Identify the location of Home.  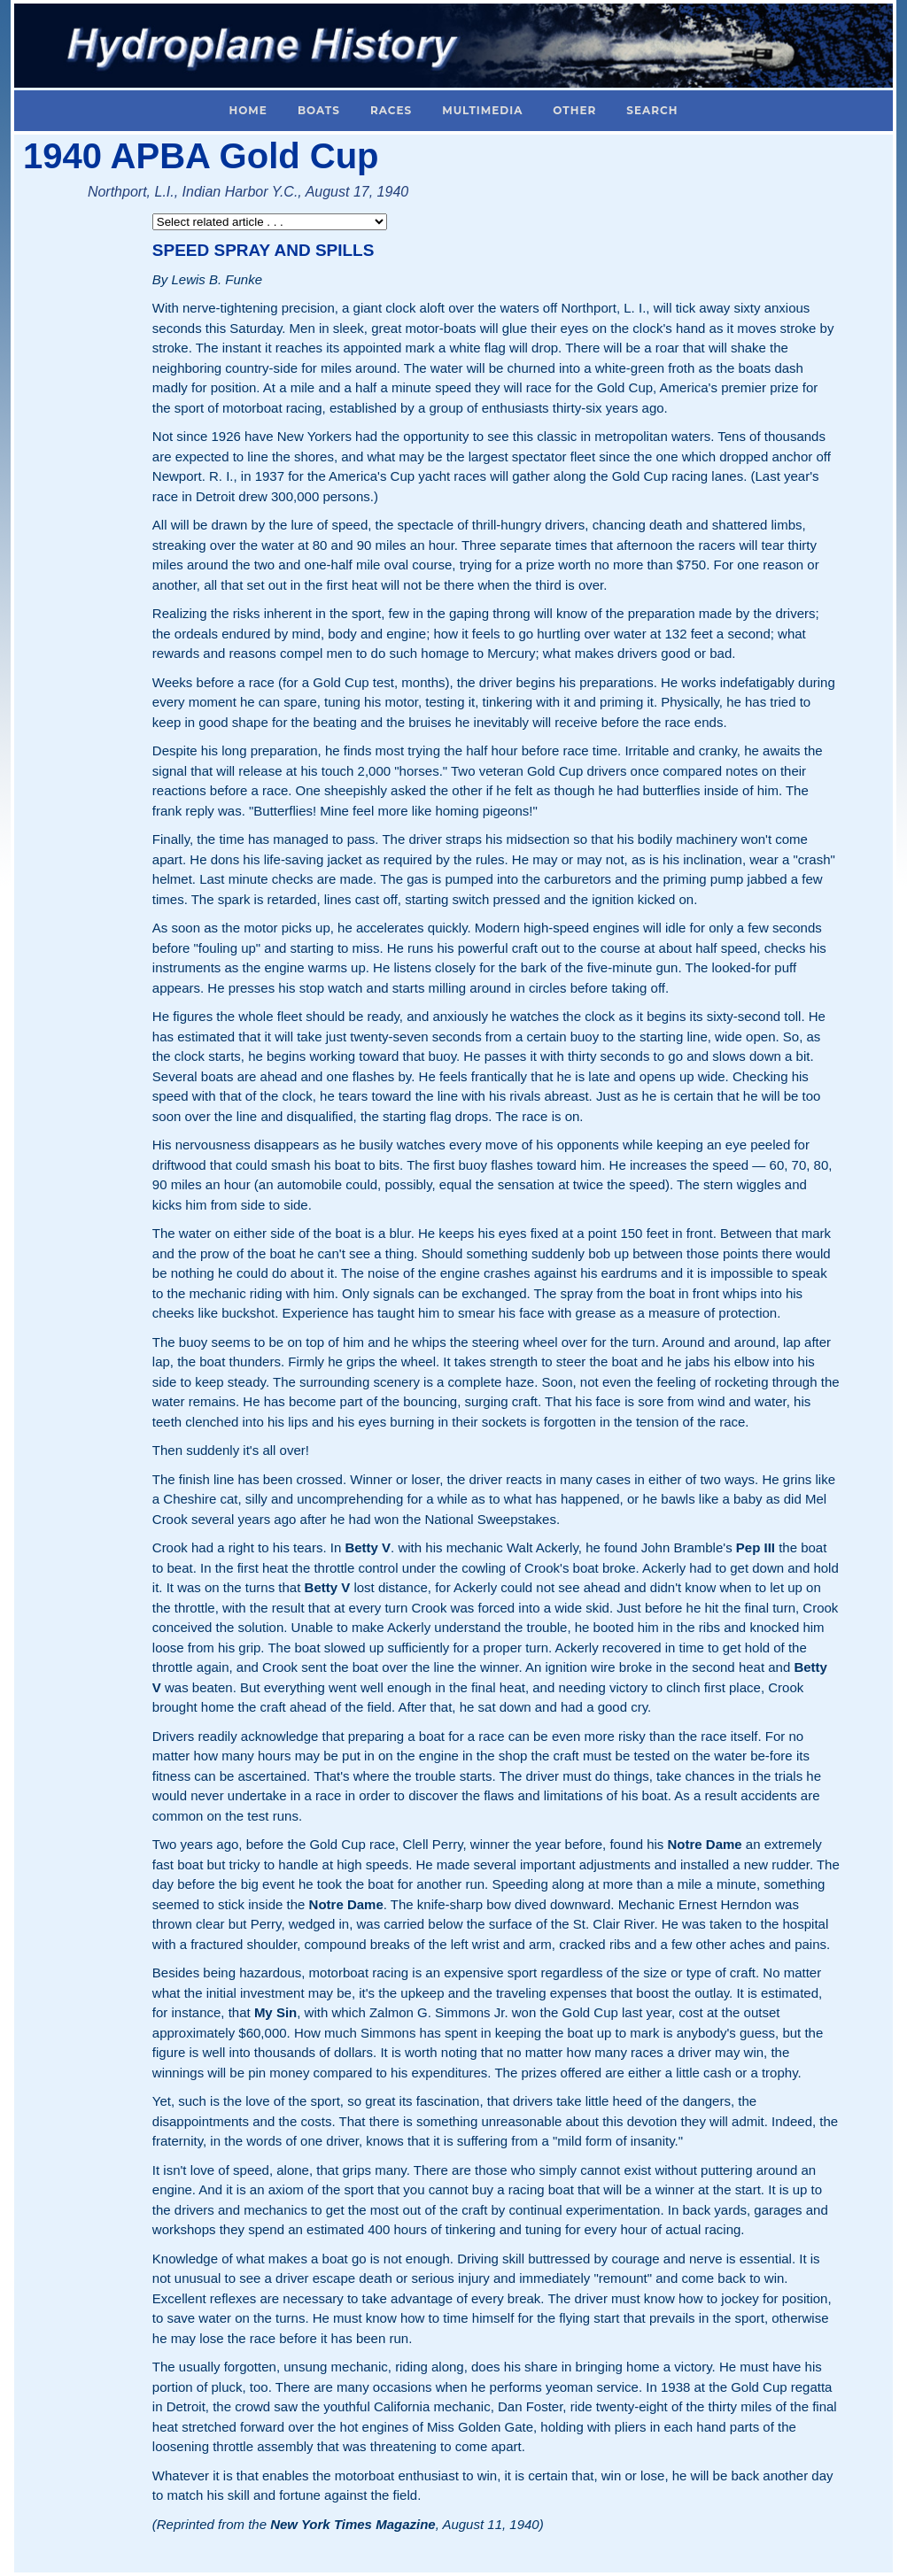
(248, 110).